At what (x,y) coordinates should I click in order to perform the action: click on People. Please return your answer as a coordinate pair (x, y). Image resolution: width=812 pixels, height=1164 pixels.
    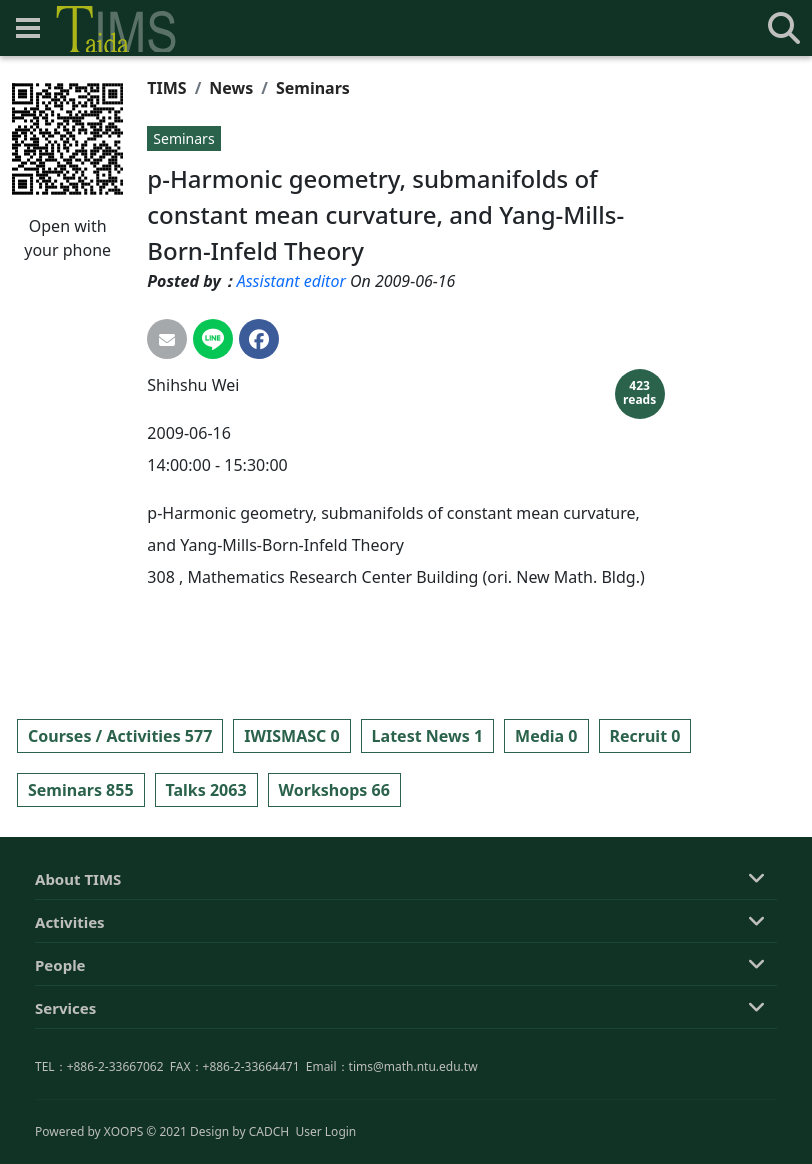
    Looking at the image, I should click on (60, 1056).